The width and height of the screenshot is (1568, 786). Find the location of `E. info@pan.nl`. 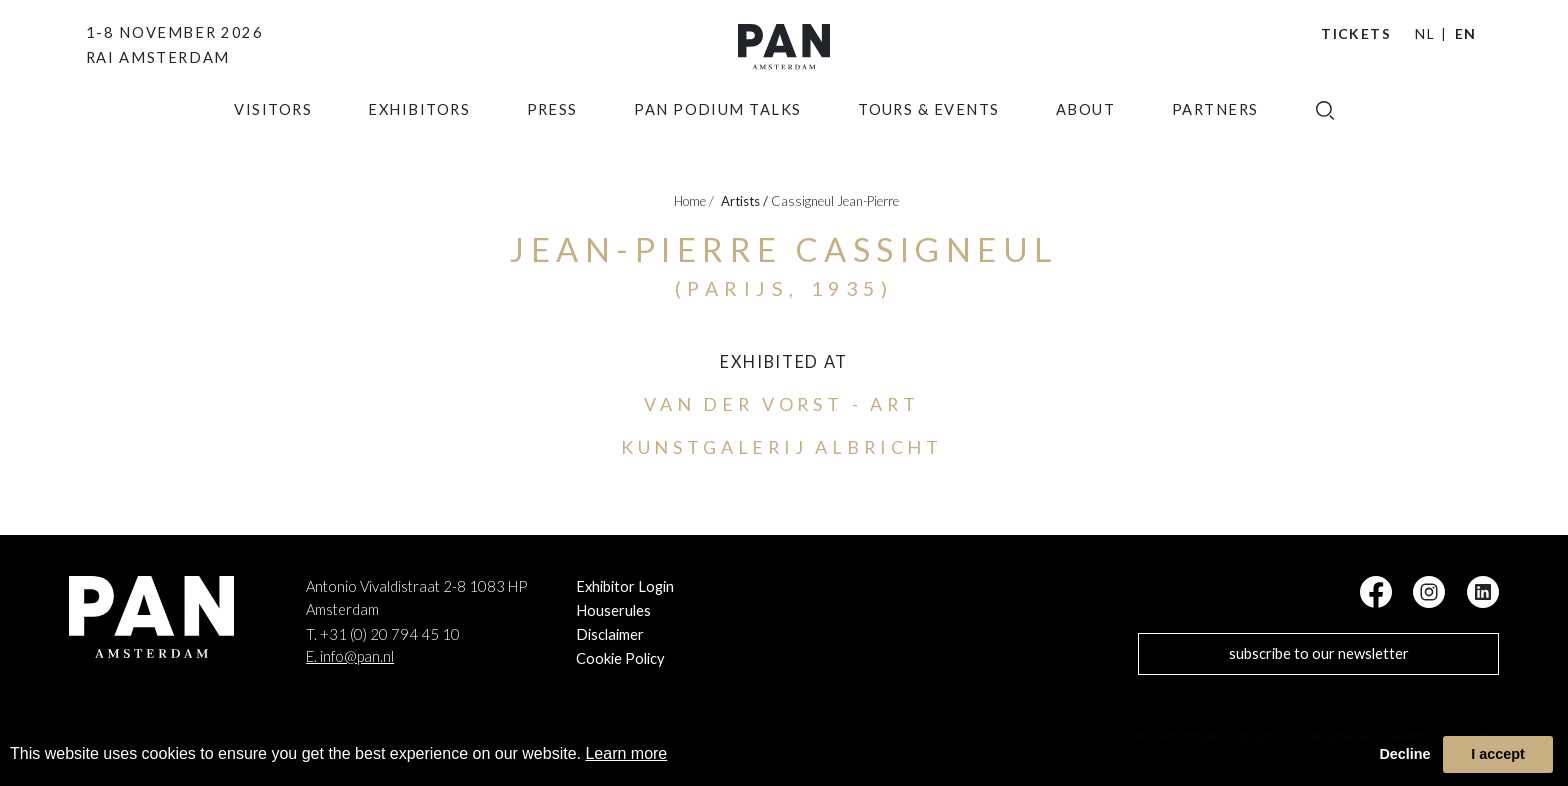

E. info@pan.nl is located at coordinates (350, 656).